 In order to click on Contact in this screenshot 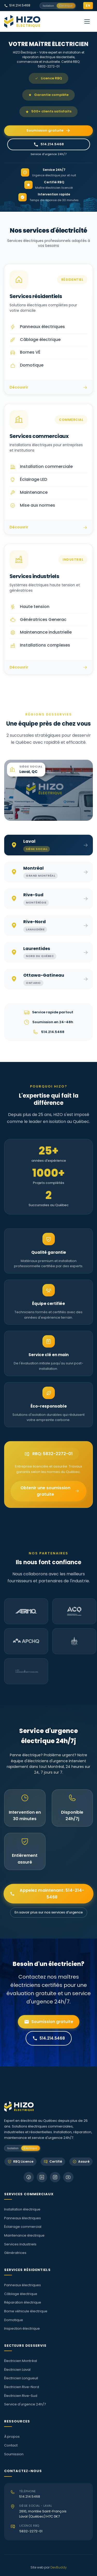, I will do `click(11, 2445)`.